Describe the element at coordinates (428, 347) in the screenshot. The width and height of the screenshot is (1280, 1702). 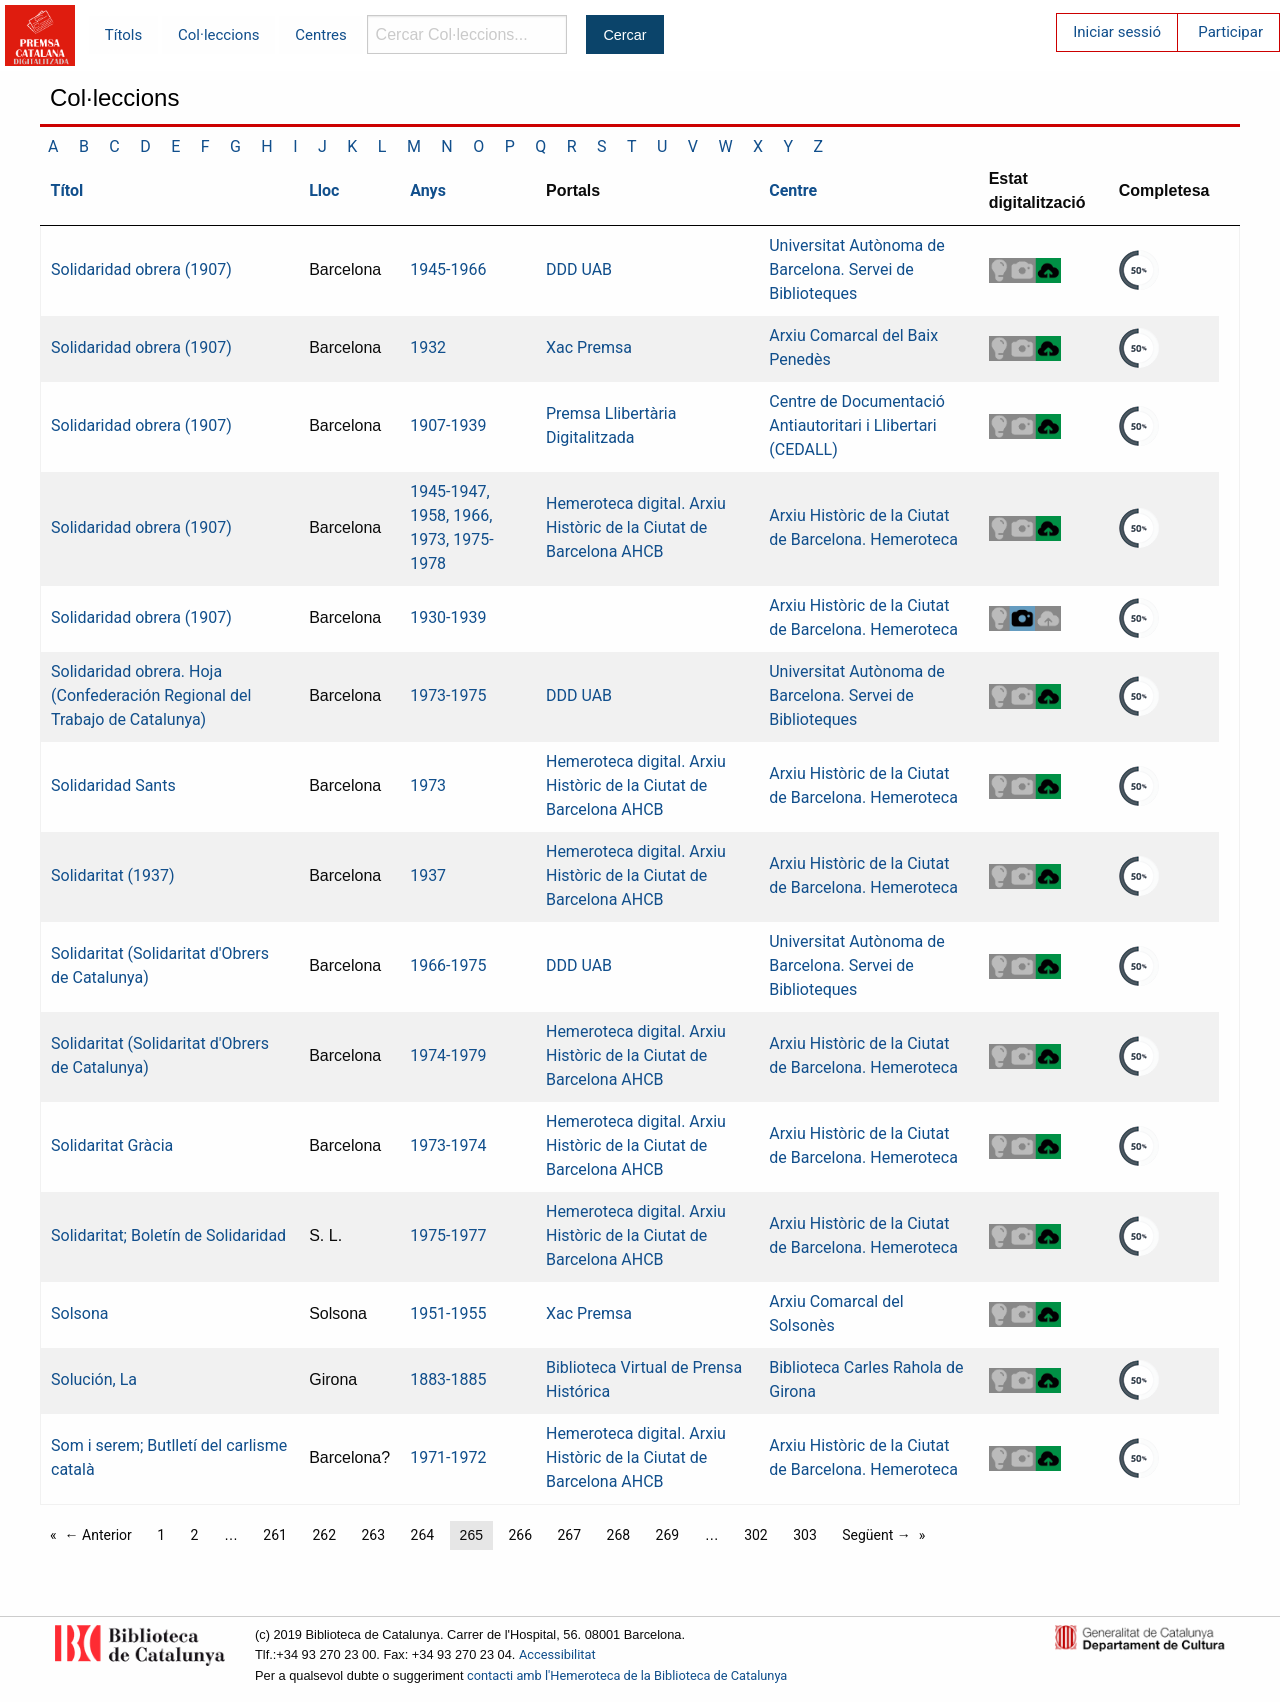
I see `1932` at that location.